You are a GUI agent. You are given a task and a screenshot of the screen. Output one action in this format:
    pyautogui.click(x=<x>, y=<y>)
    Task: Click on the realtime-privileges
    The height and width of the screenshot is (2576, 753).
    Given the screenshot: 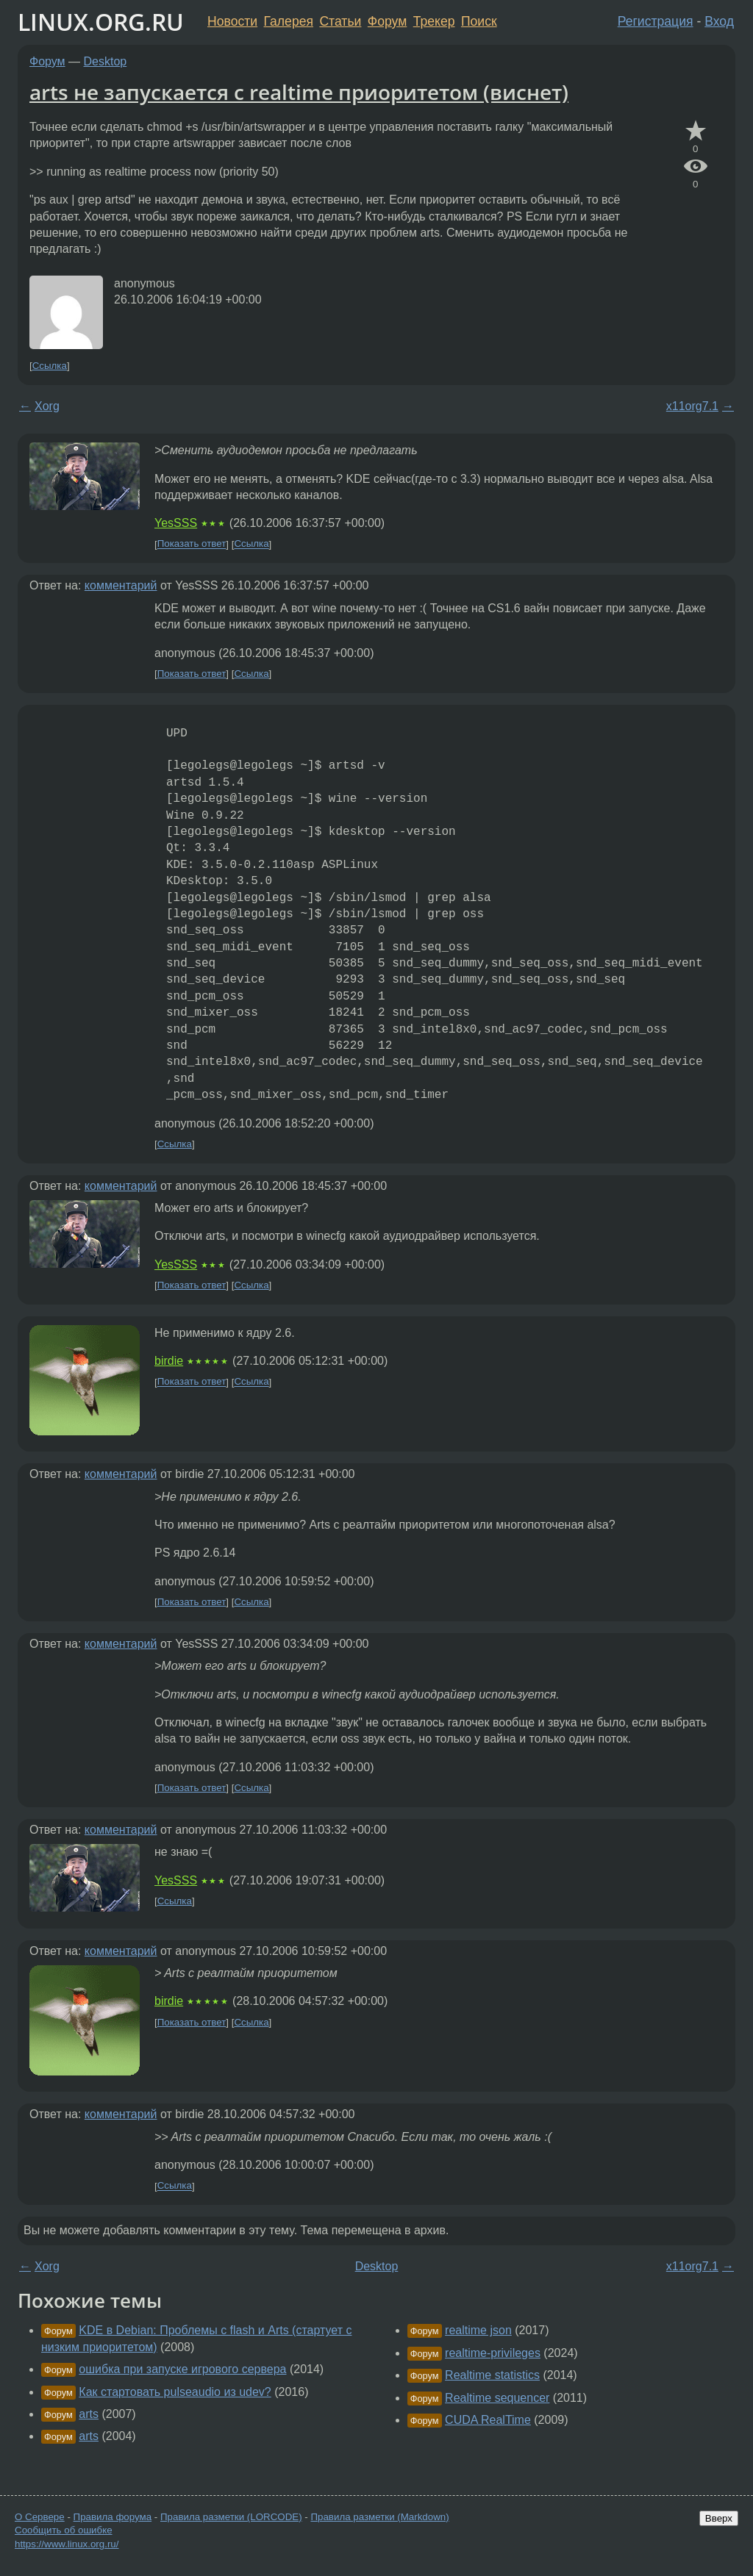 What is the action you would take?
    pyautogui.click(x=492, y=2353)
    